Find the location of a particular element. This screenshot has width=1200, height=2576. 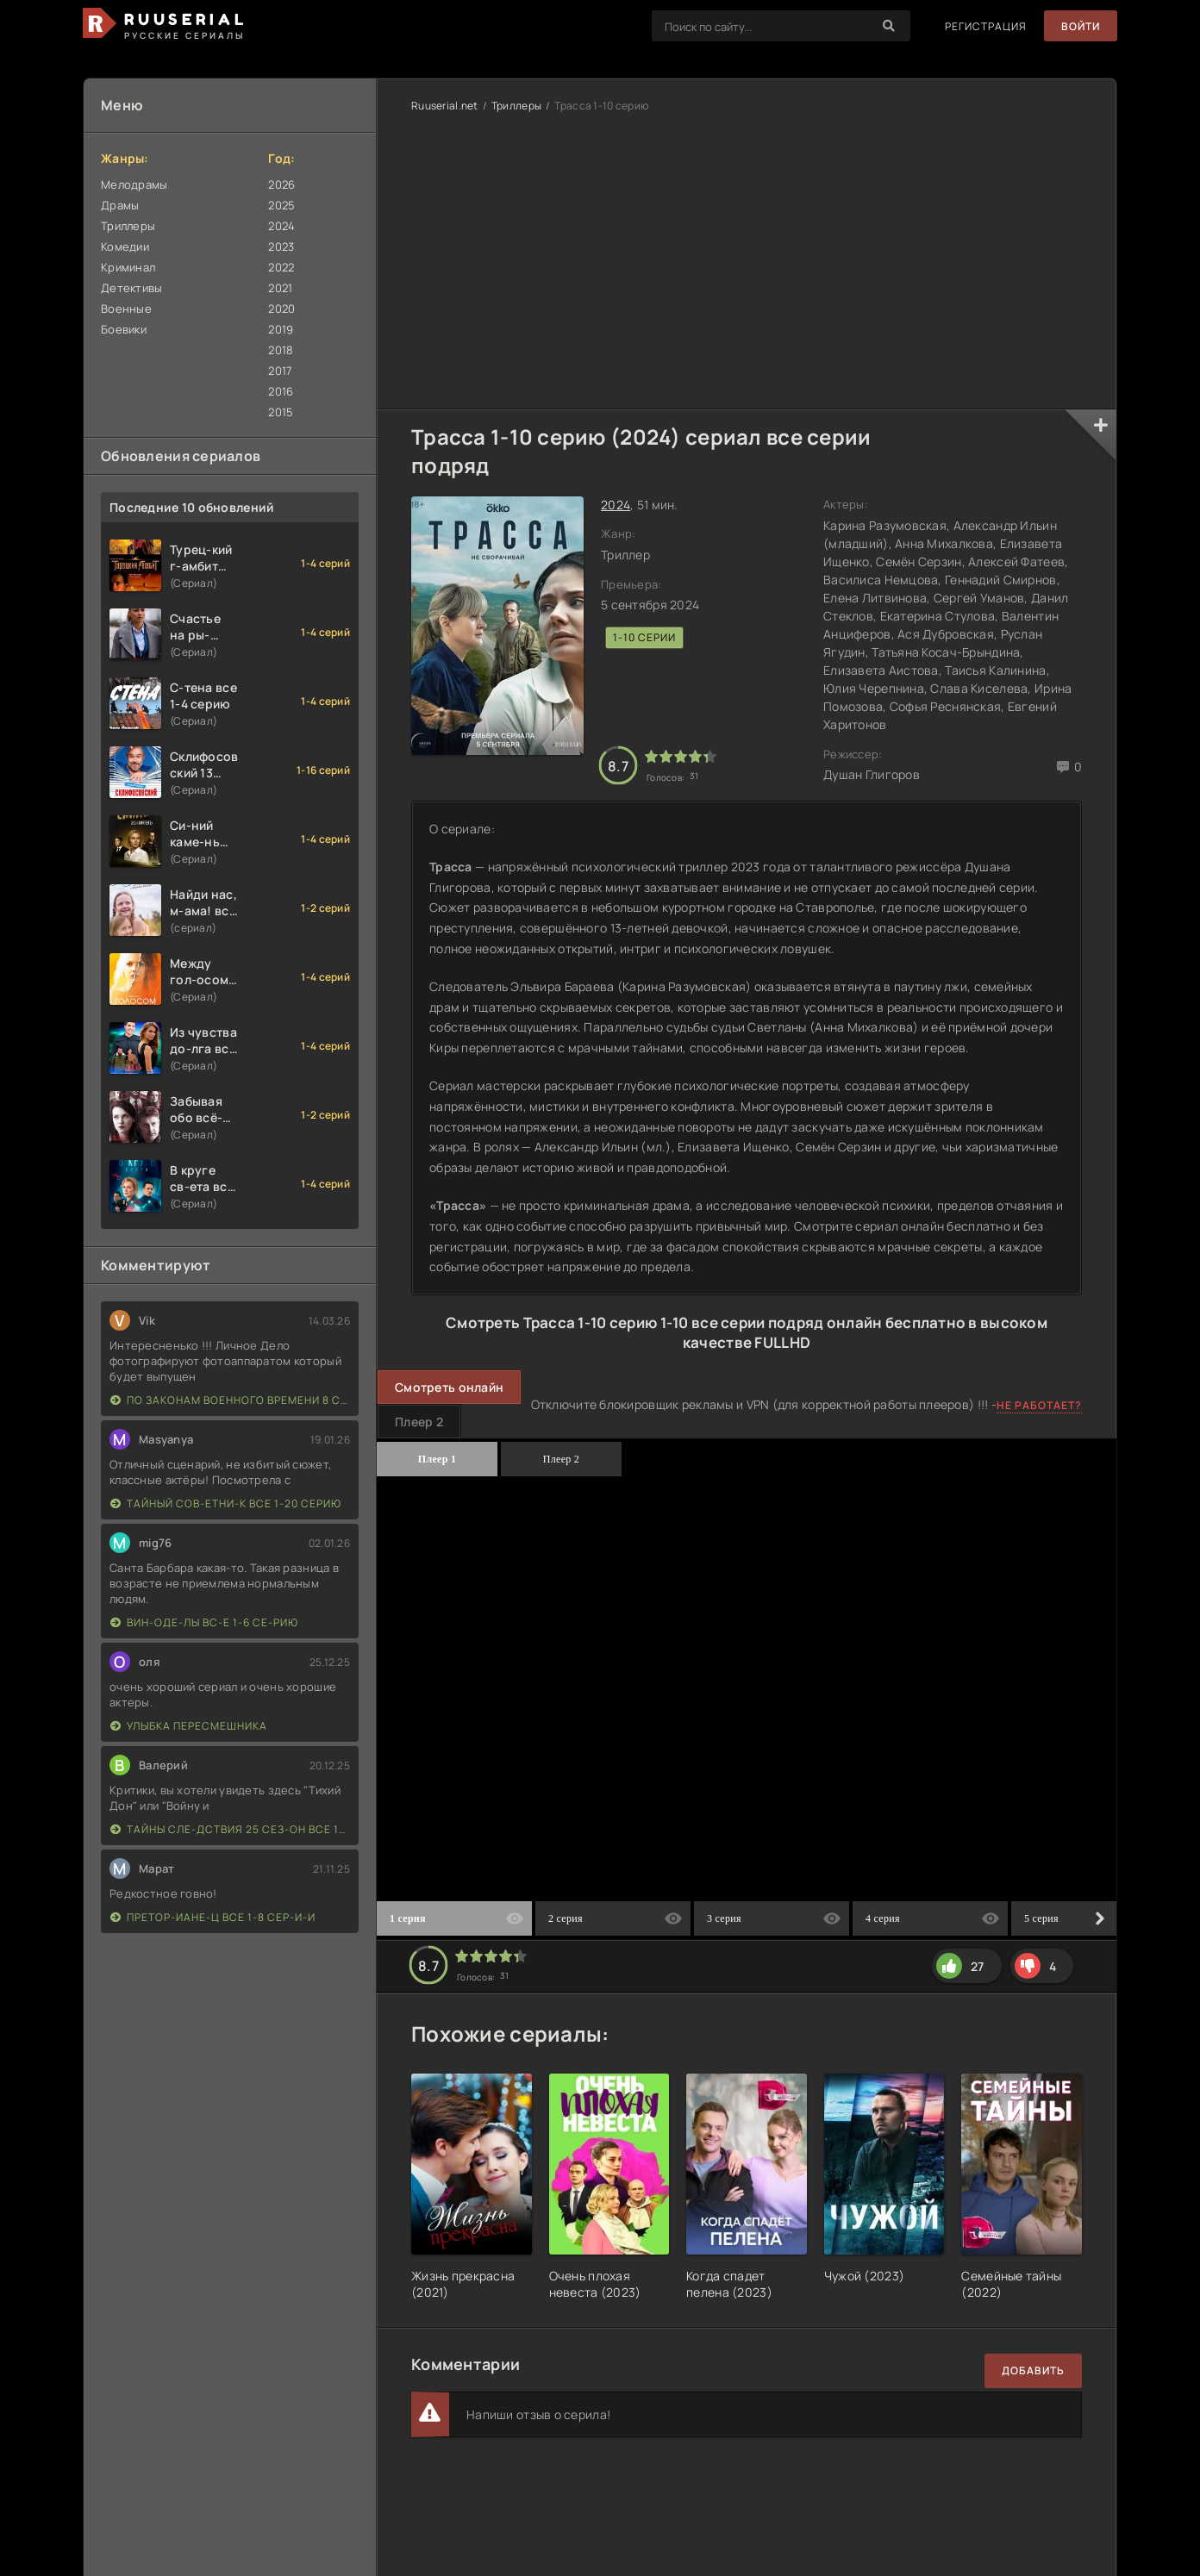

Тайны сле-дствия 25 сез-он все 1-16 серию is located at coordinates (230, 1829).